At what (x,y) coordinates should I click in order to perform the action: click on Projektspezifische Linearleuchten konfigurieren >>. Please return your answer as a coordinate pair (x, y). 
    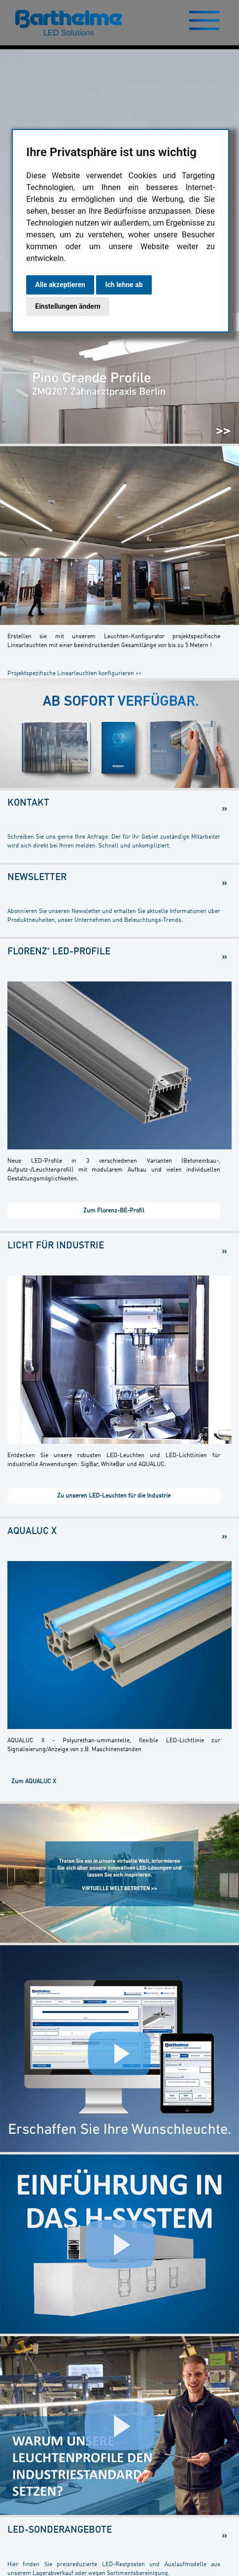
    Looking at the image, I should click on (74, 674).